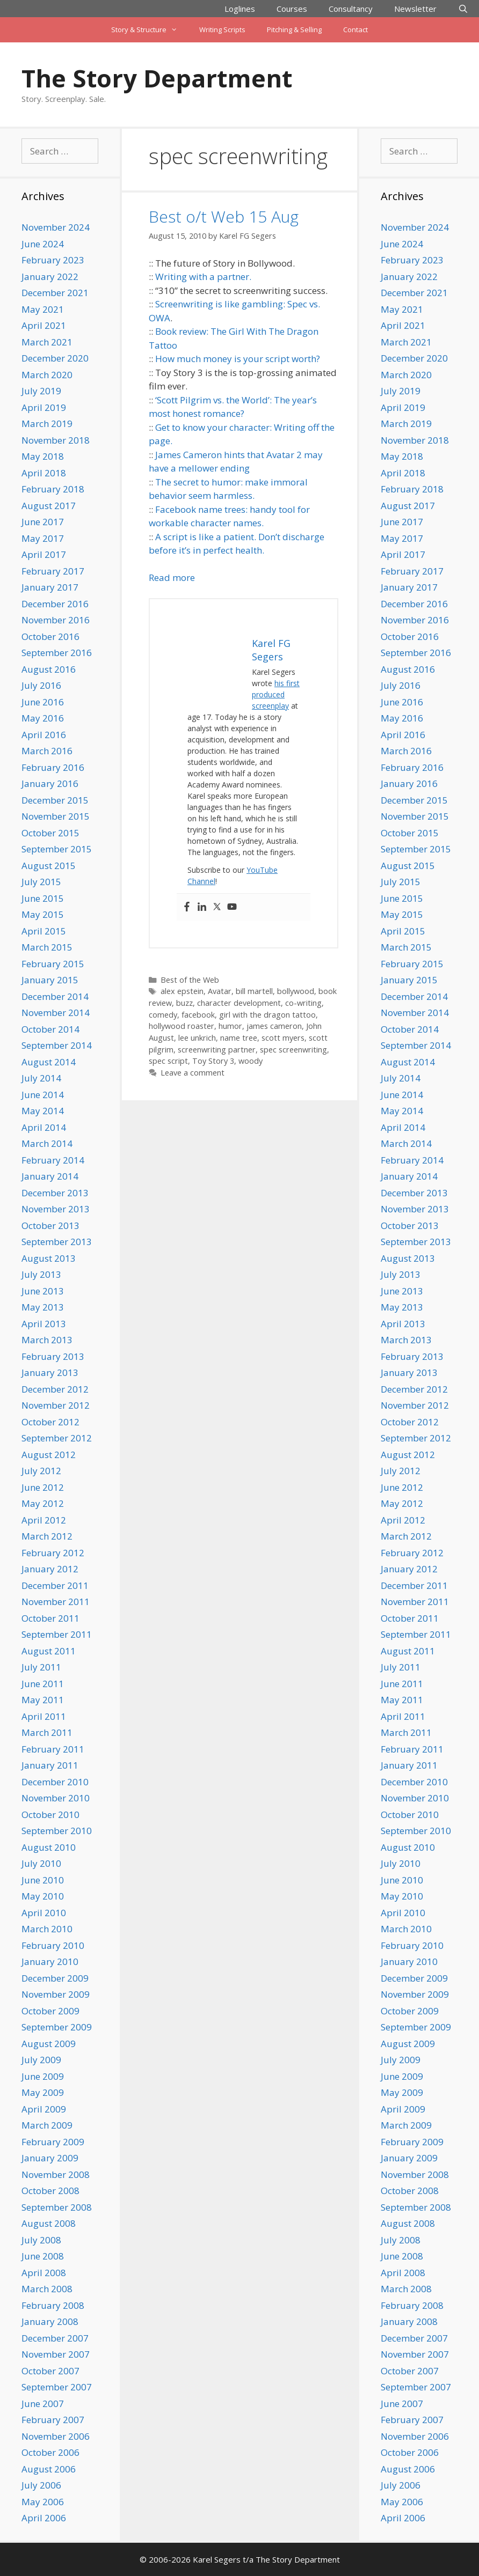 Image resolution: width=479 pixels, height=2576 pixels. I want to click on buzz, so click(184, 1003).